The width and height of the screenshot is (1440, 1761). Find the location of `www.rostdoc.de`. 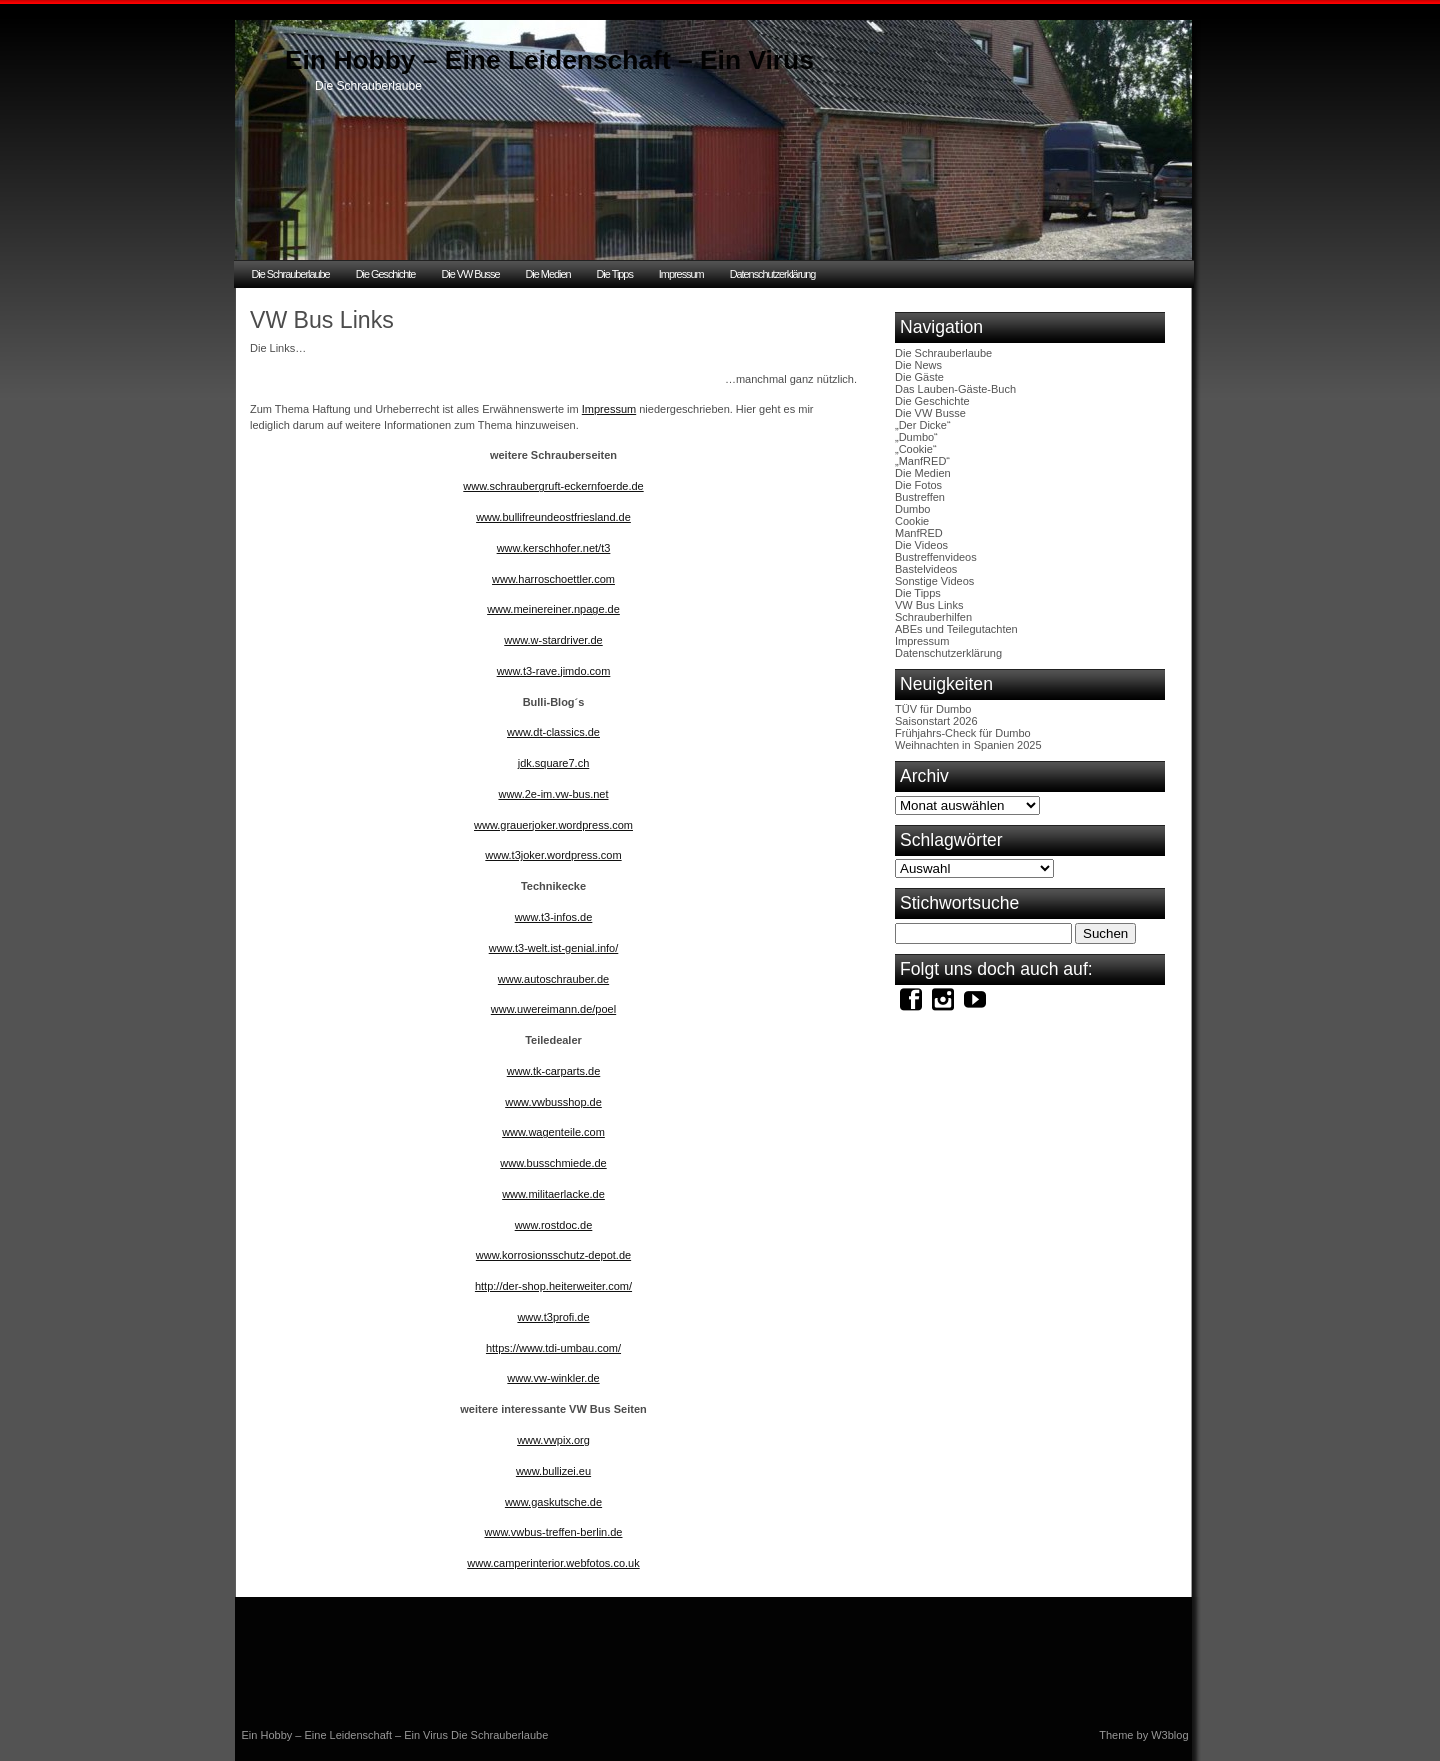

www.rostdoc.de is located at coordinates (554, 1225).